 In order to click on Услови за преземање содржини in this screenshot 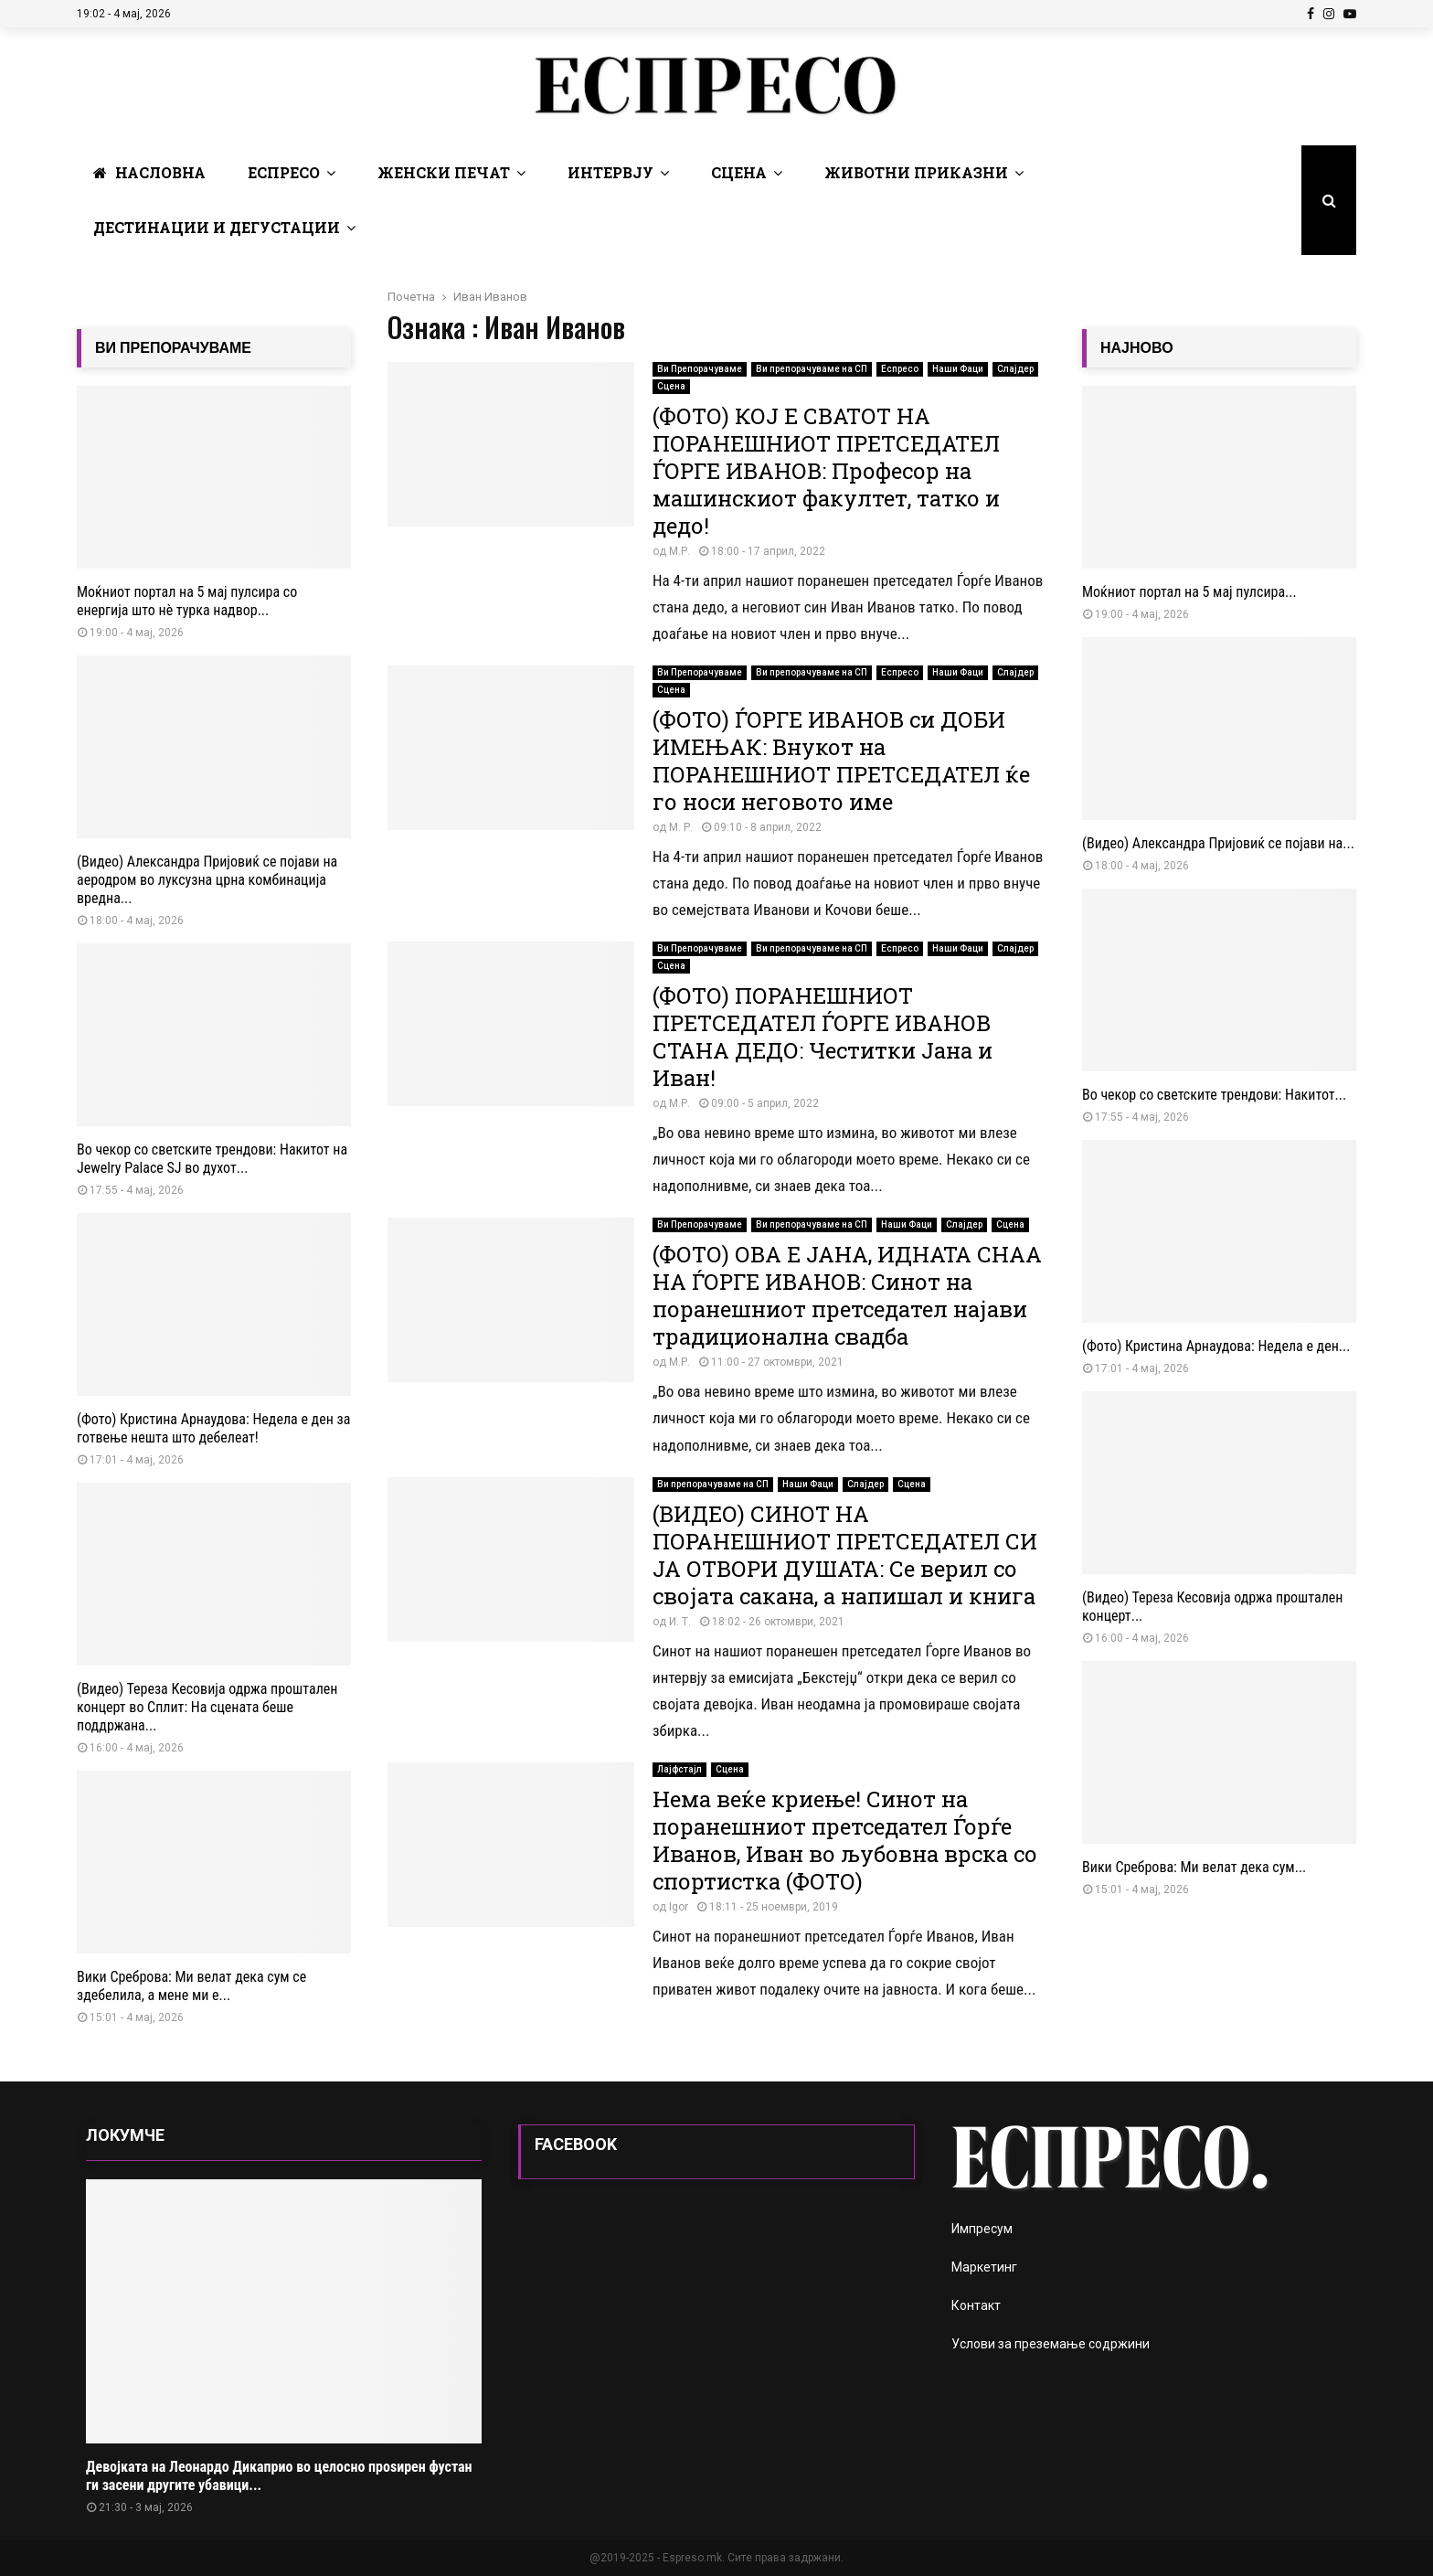, I will do `click(1050, 2343)`.